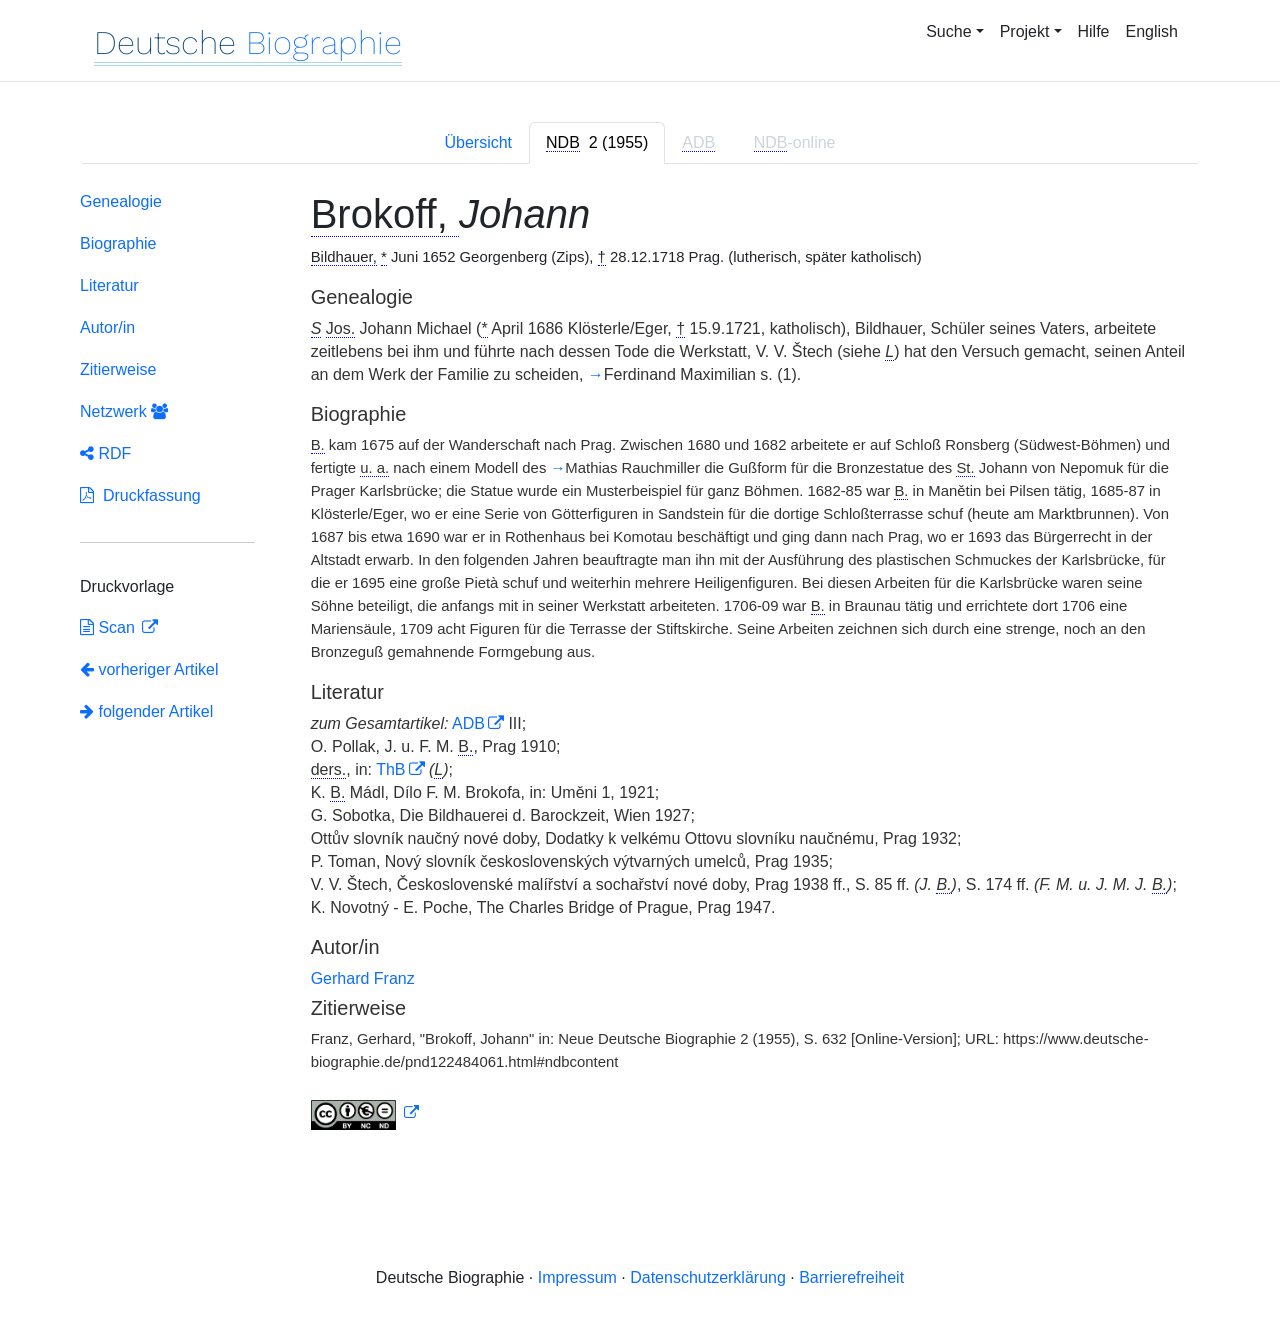 This screenshot has height=1336, width=1280. What do you see at coordinates (118, 243) in the screenshot?
I see `Biographie` at bounding box center [118, 243].